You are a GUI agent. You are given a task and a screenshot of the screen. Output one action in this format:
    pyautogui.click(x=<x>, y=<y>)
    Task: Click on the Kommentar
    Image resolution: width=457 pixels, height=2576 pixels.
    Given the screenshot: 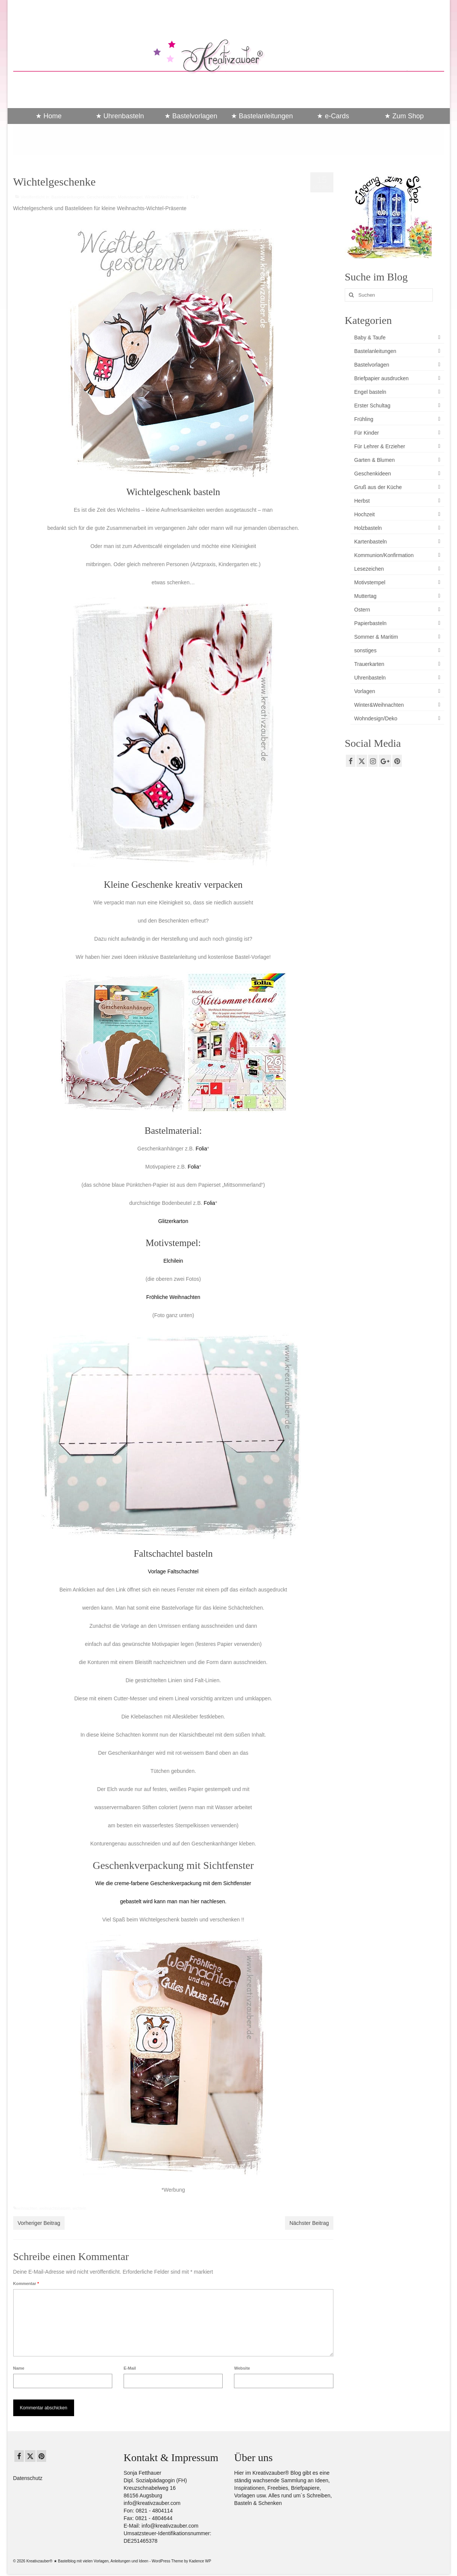 What is the action you would take?
    pyautogui.click(x=26, y=2283)
    